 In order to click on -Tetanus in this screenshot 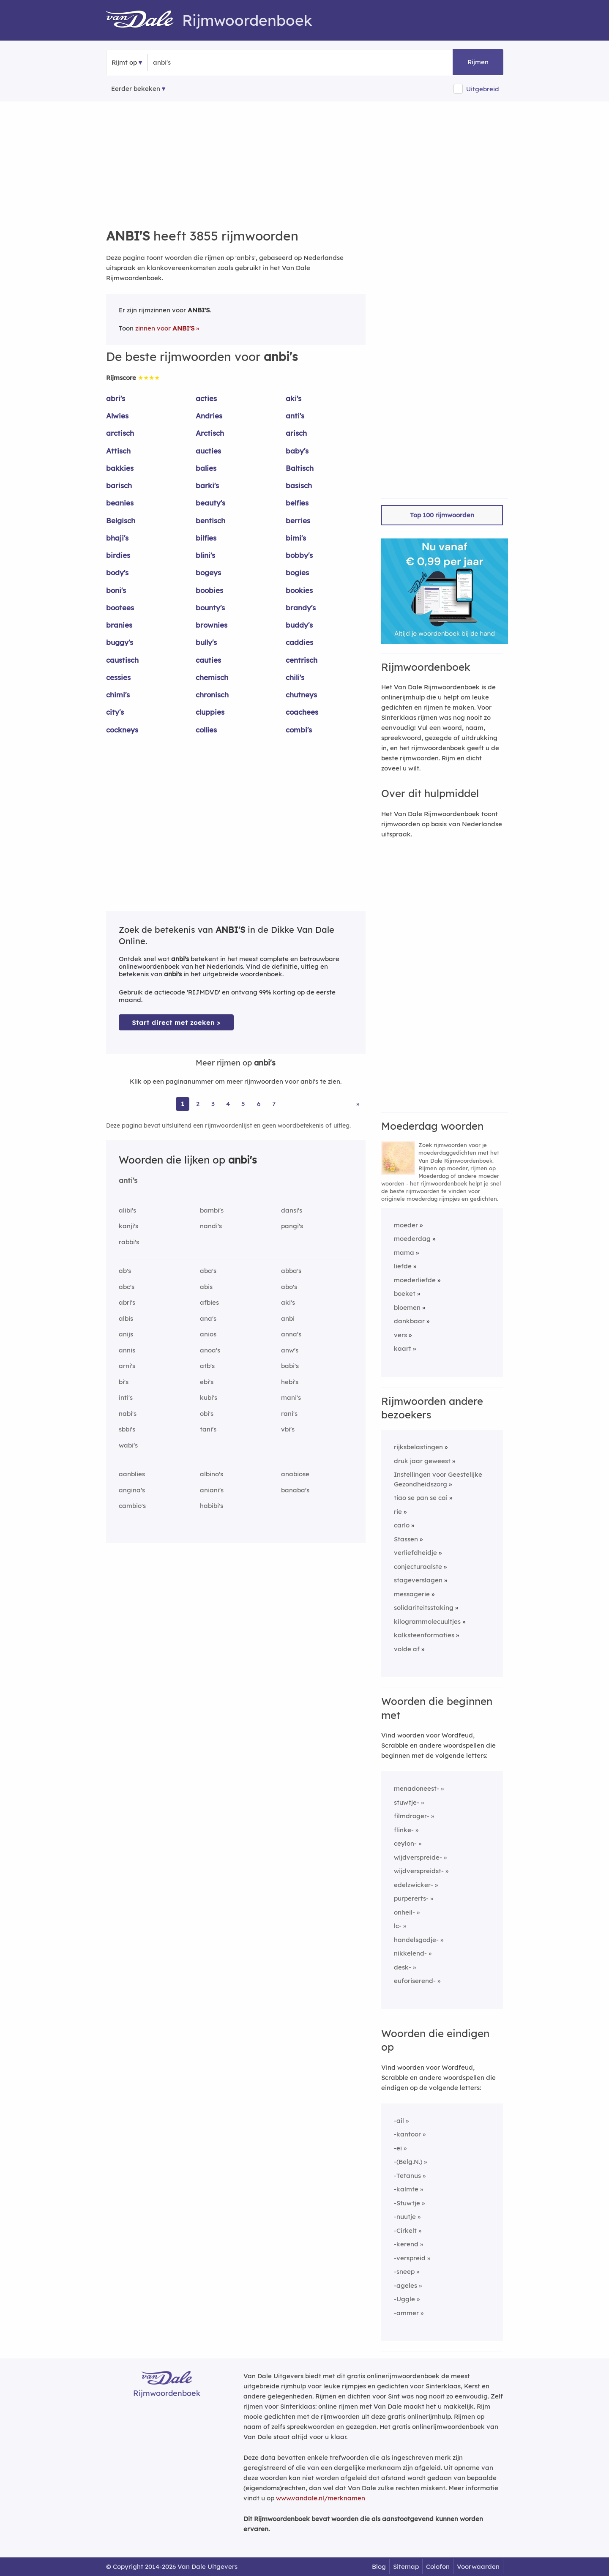, I will do `click(407, 2176)`.